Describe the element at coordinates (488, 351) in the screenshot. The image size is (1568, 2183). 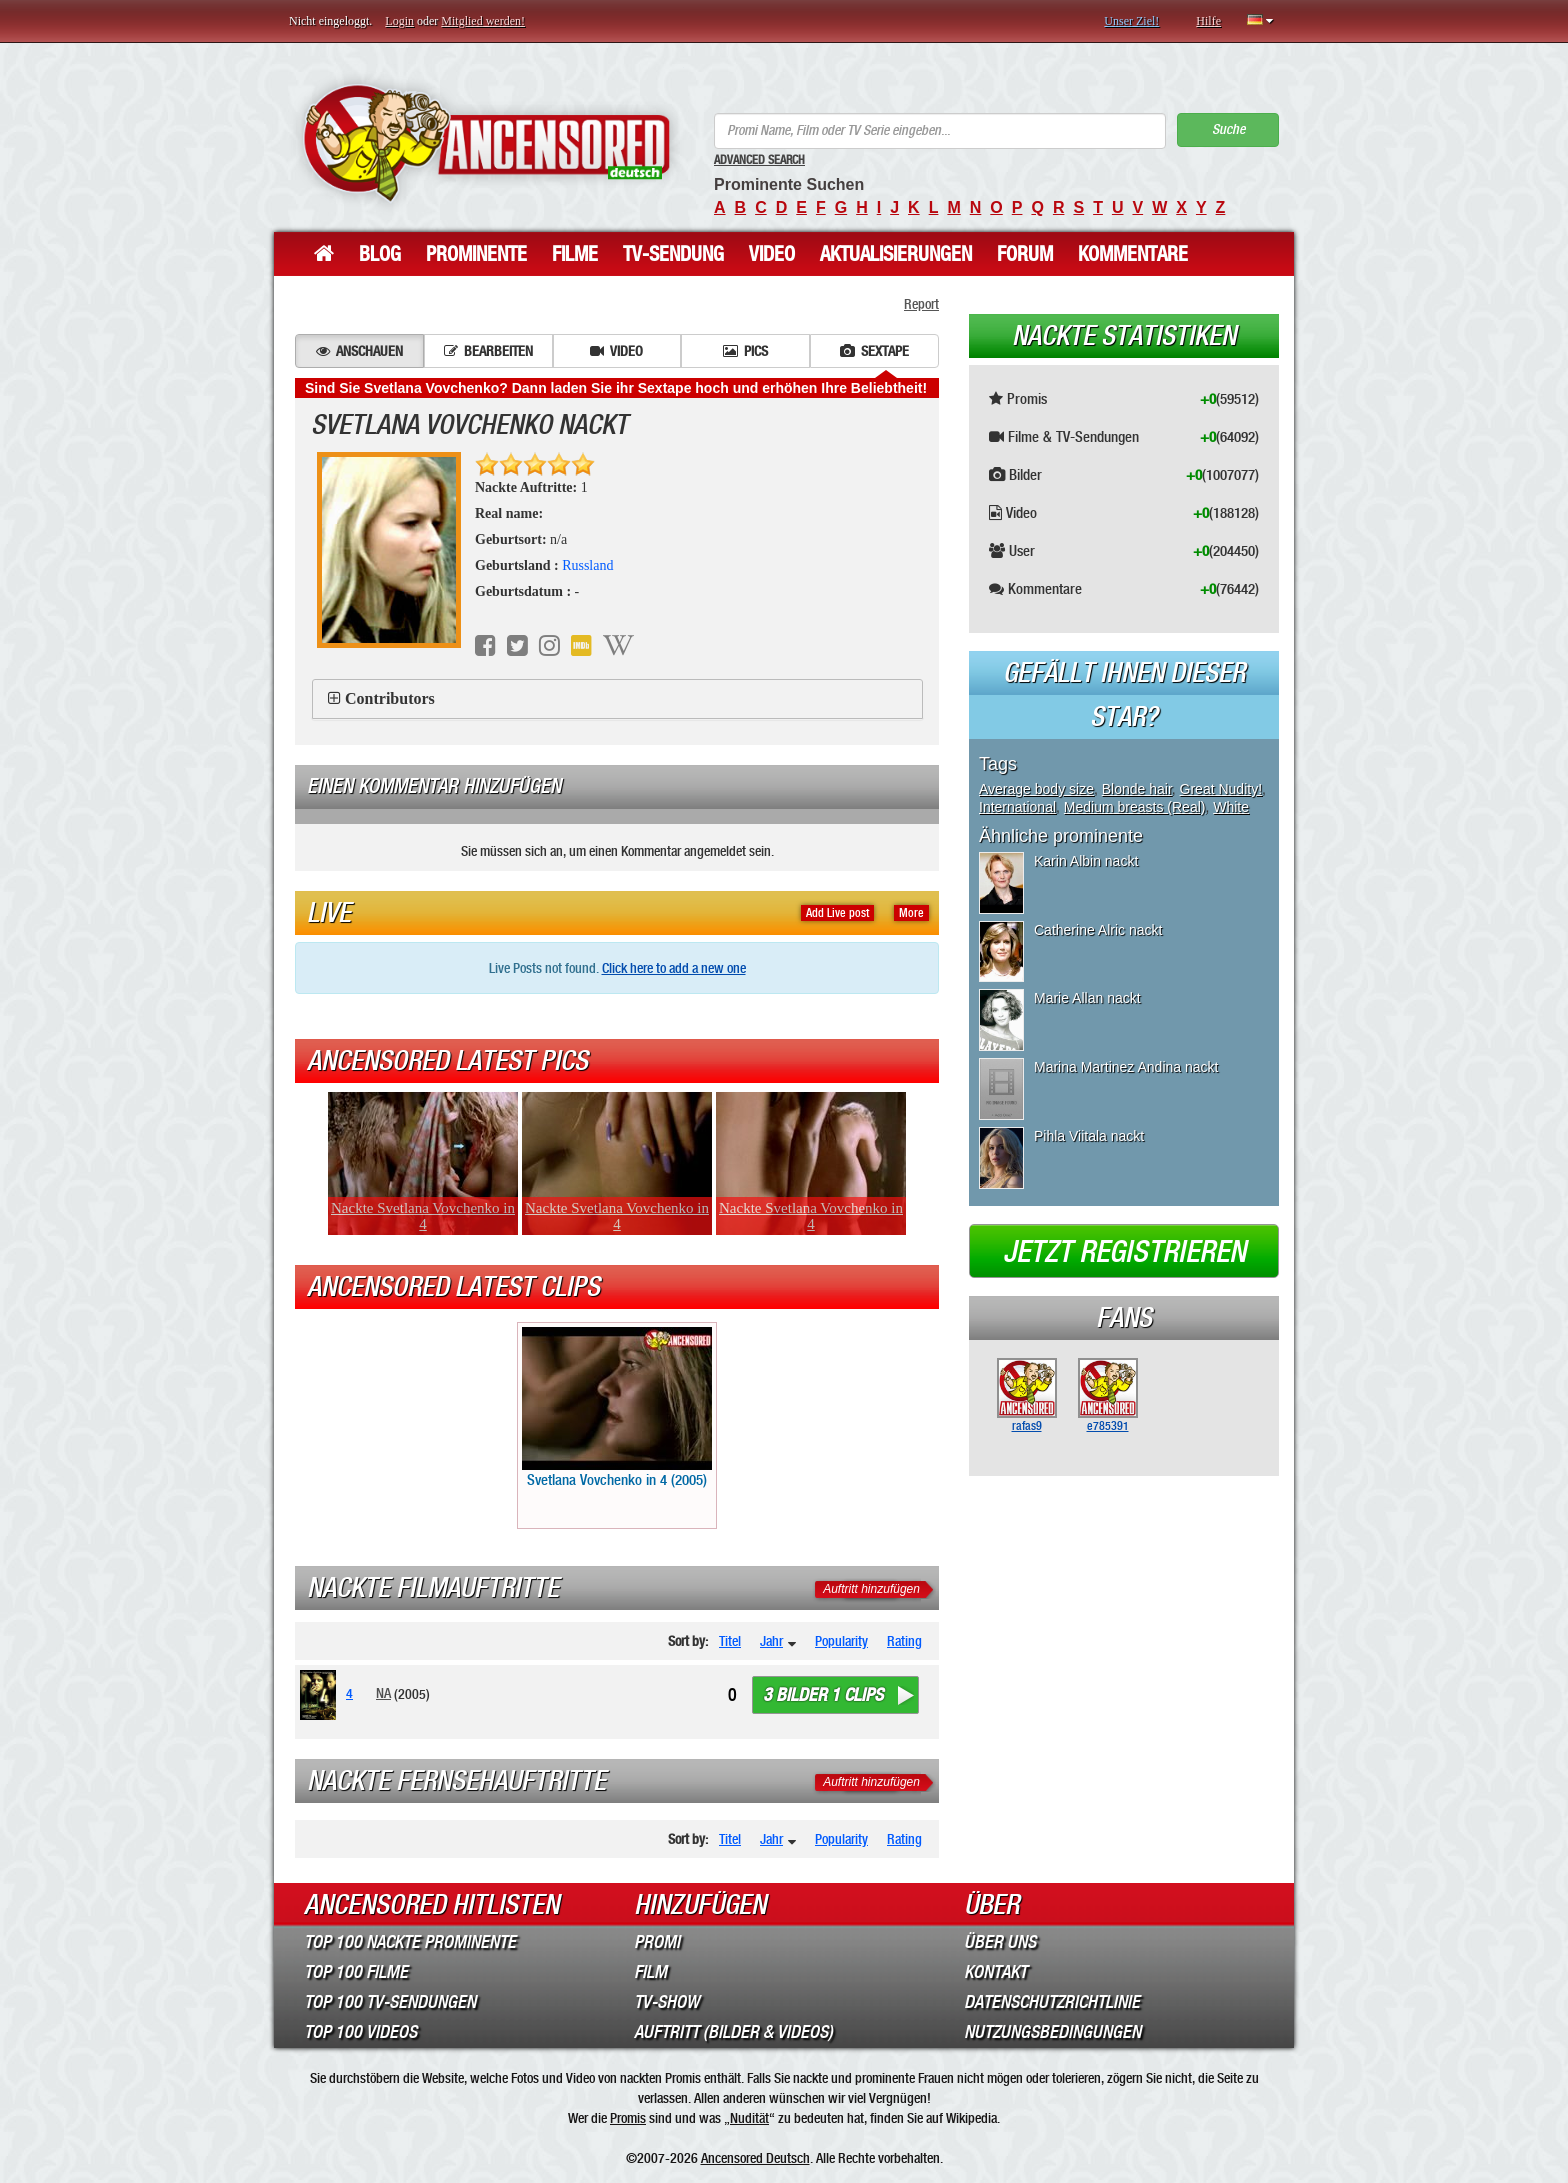
I see `Bearbeiten` at that location.